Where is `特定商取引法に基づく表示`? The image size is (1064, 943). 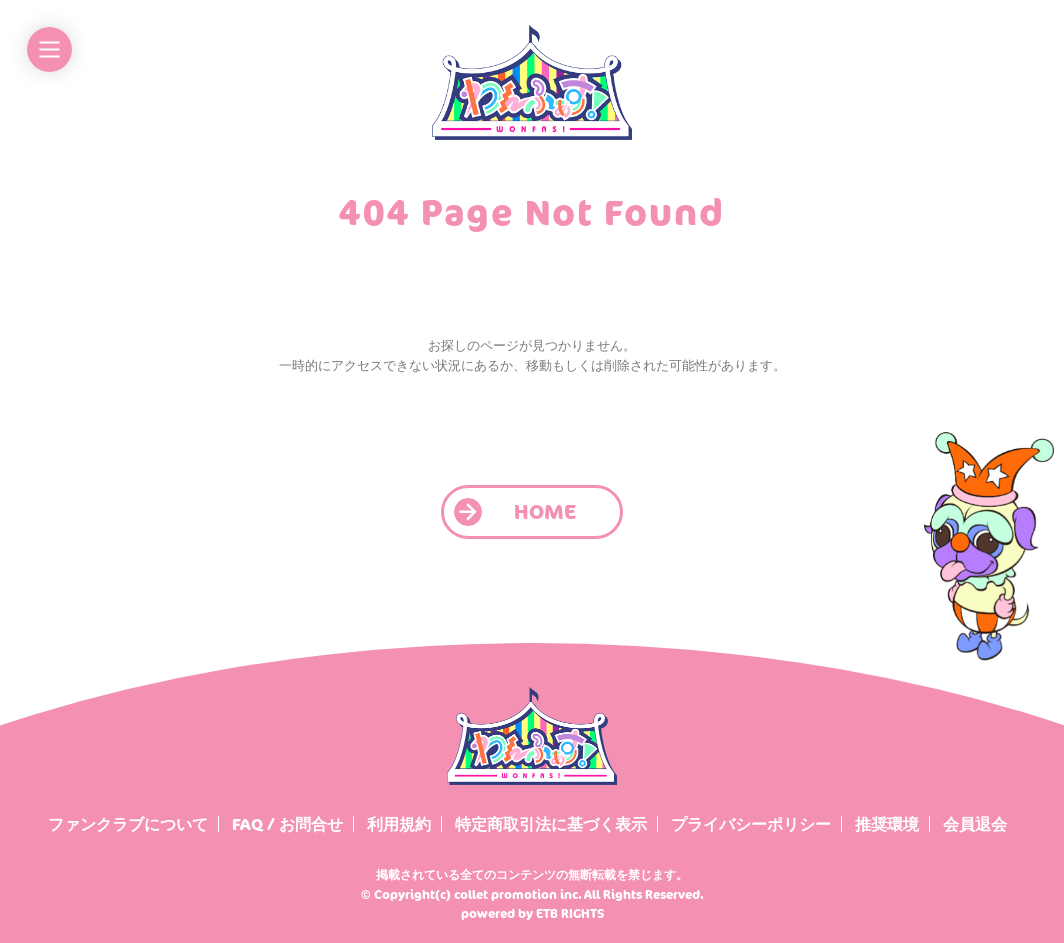 特定商取引法に基づく表示 is located at coordinates (551, 824).